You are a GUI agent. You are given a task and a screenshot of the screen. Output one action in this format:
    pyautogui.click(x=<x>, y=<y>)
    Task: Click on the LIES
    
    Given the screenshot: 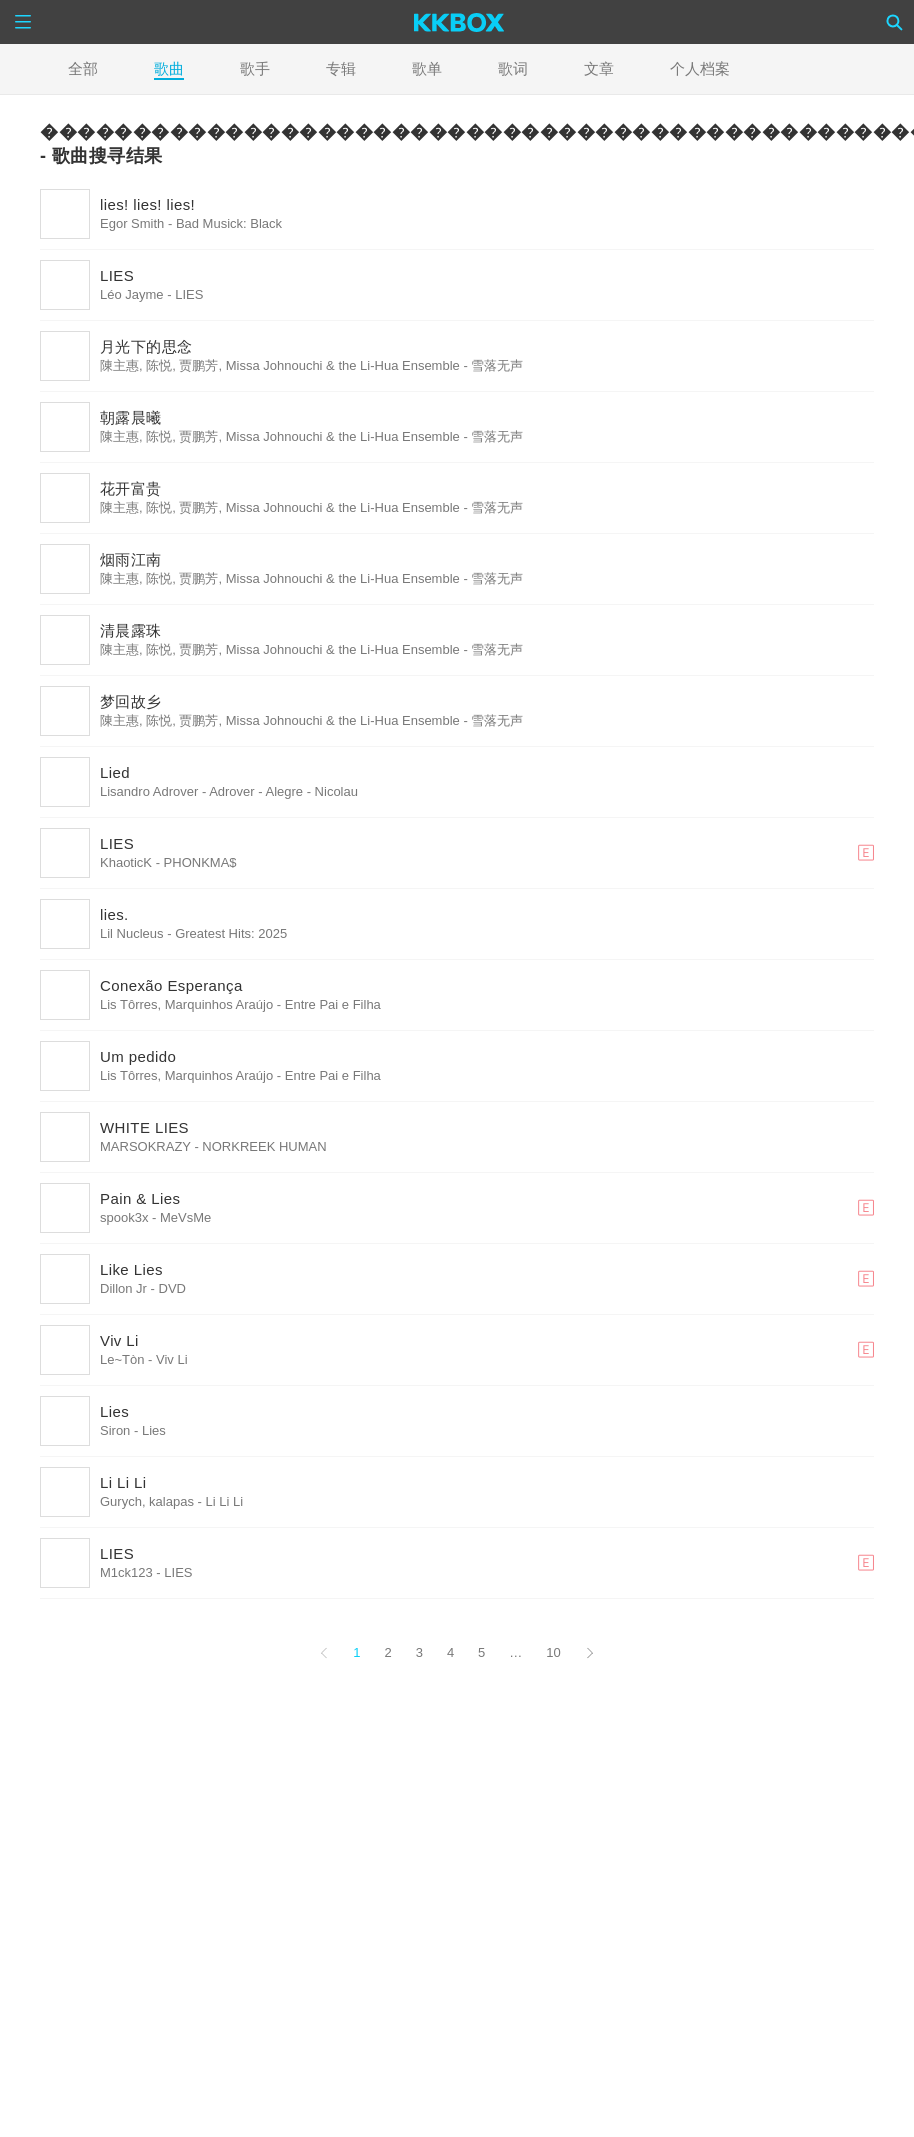 What is the action you would take?
    pyautogui.click(x=117, y=275)
    